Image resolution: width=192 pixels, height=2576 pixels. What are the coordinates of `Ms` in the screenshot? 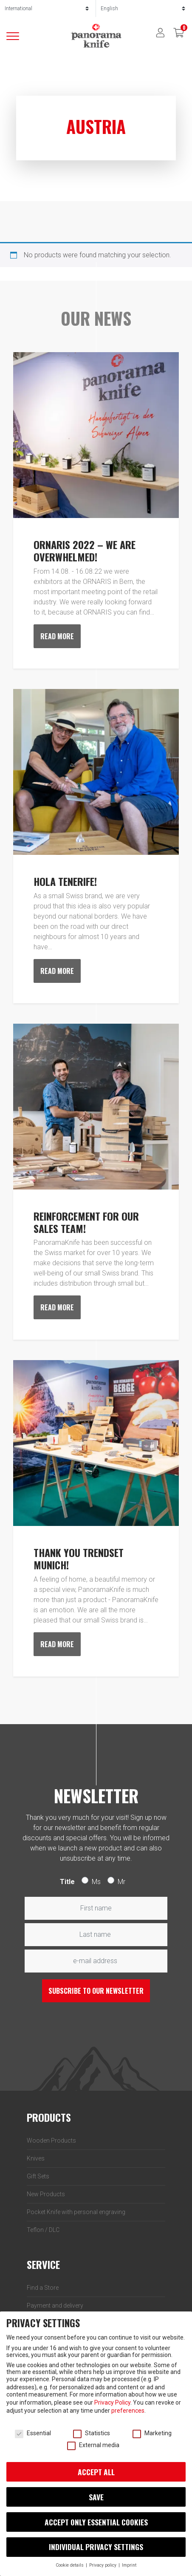 It's located at (96, 1882).